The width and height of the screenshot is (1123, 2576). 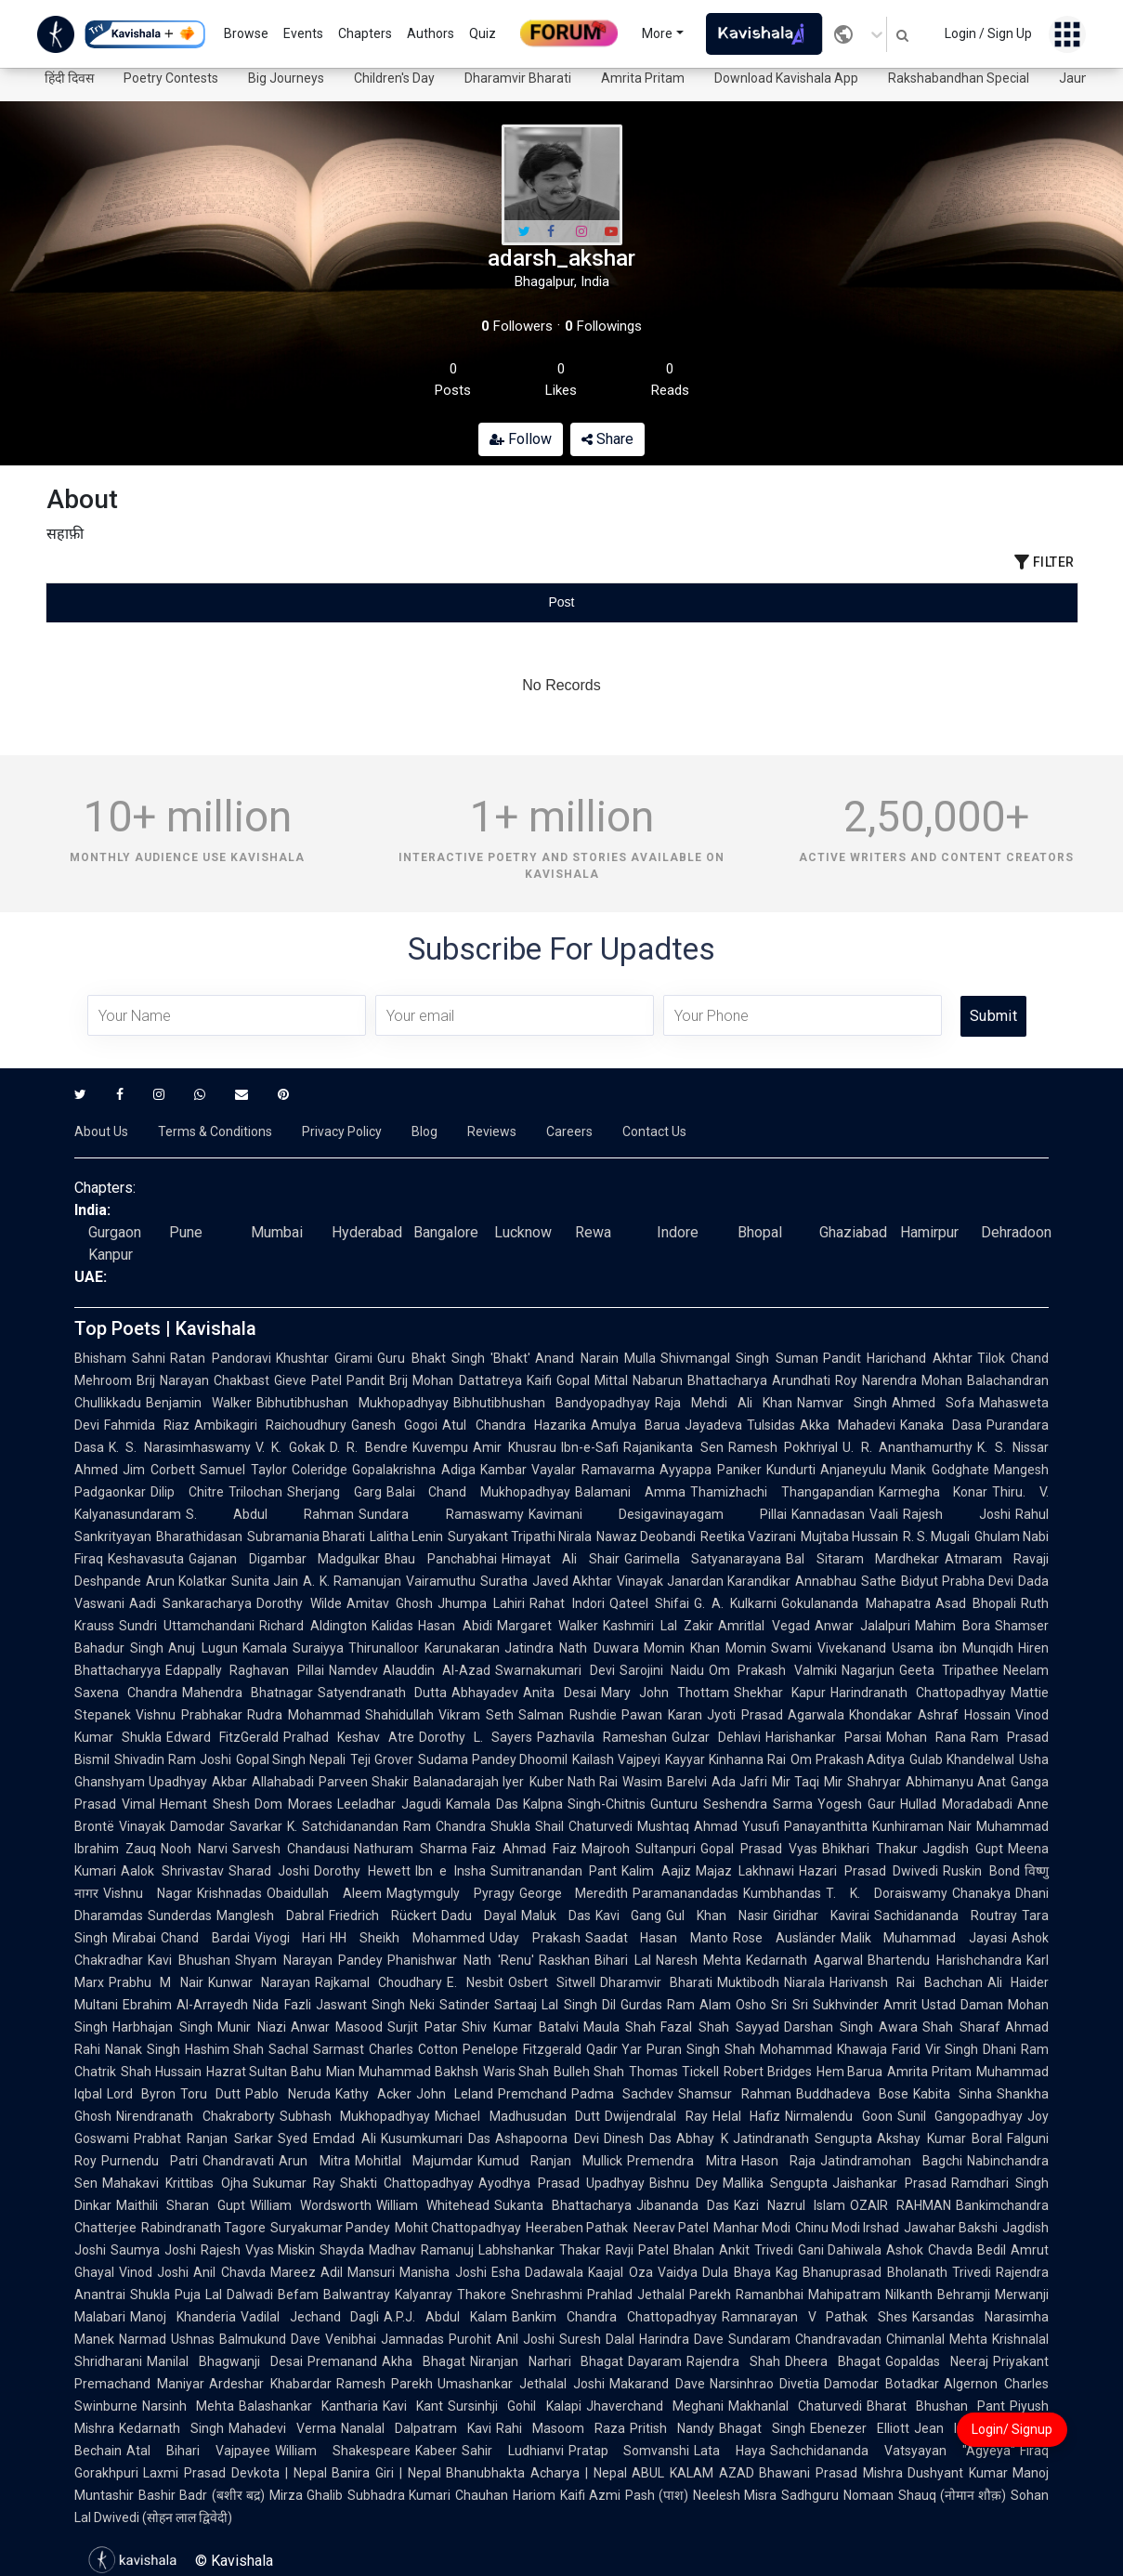 What do you see at coordinates (225, 2049) in the screenshot?
I see `Hashim Shah` at bounding box center [225, 2049].